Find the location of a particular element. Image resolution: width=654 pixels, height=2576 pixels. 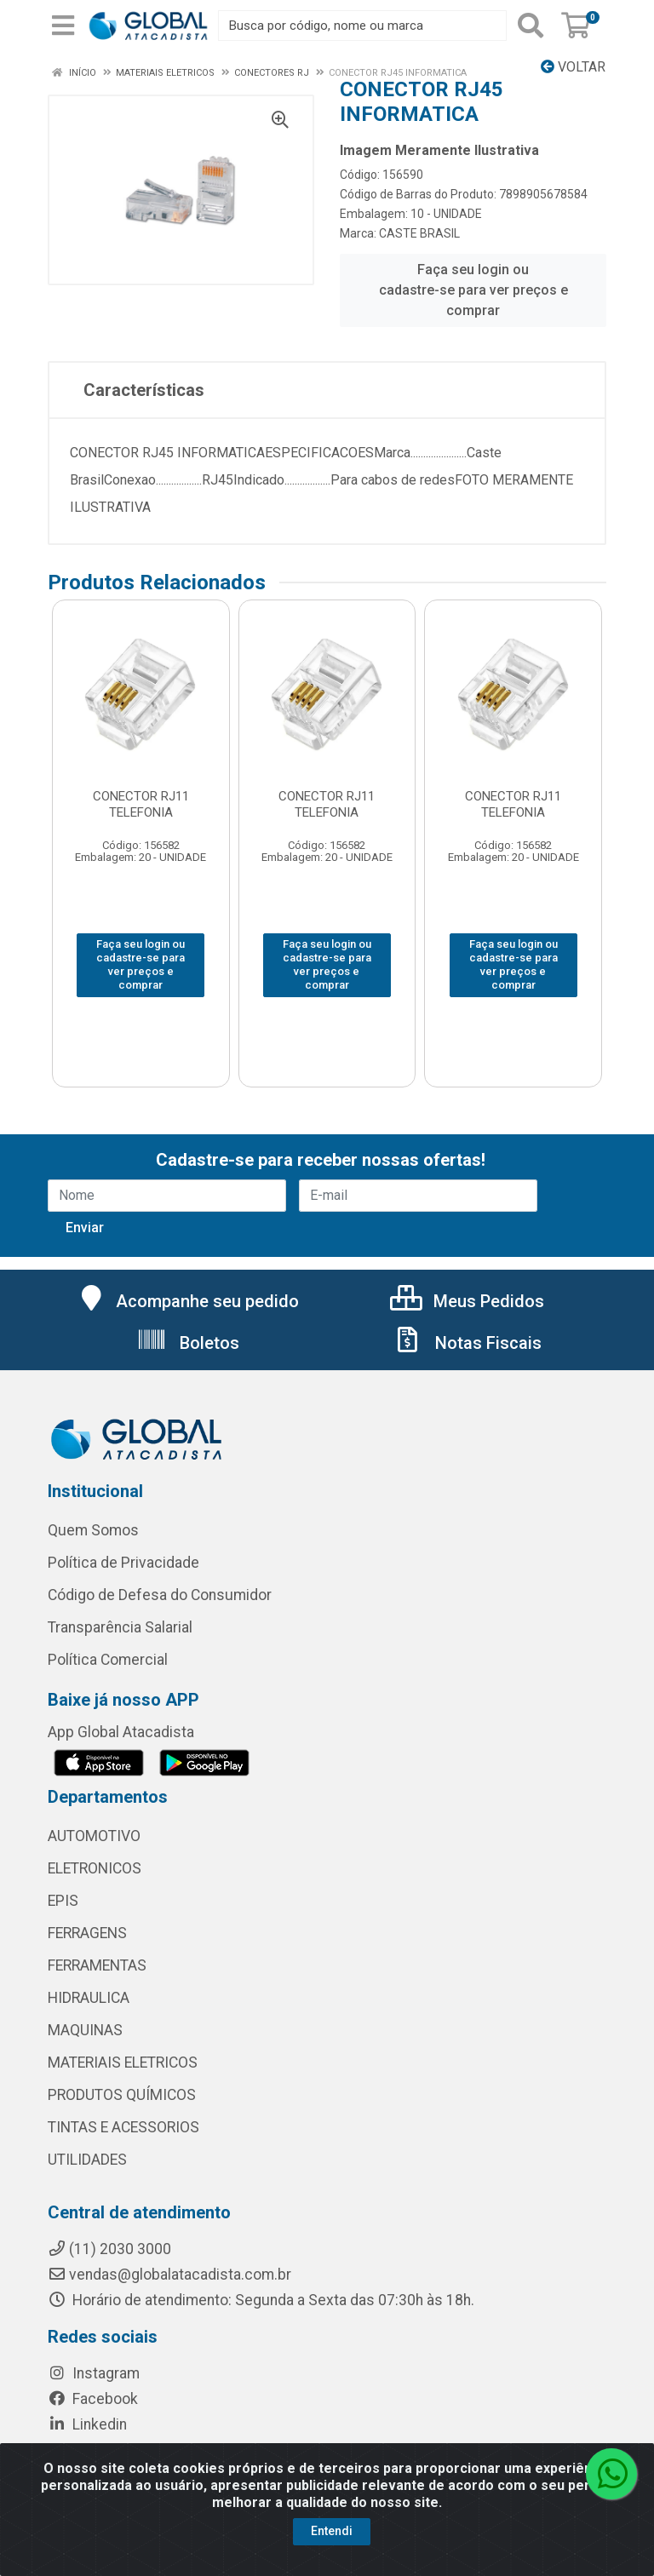

PRODUTOS QUÍMICOS is located at coordinates (122, 2094).